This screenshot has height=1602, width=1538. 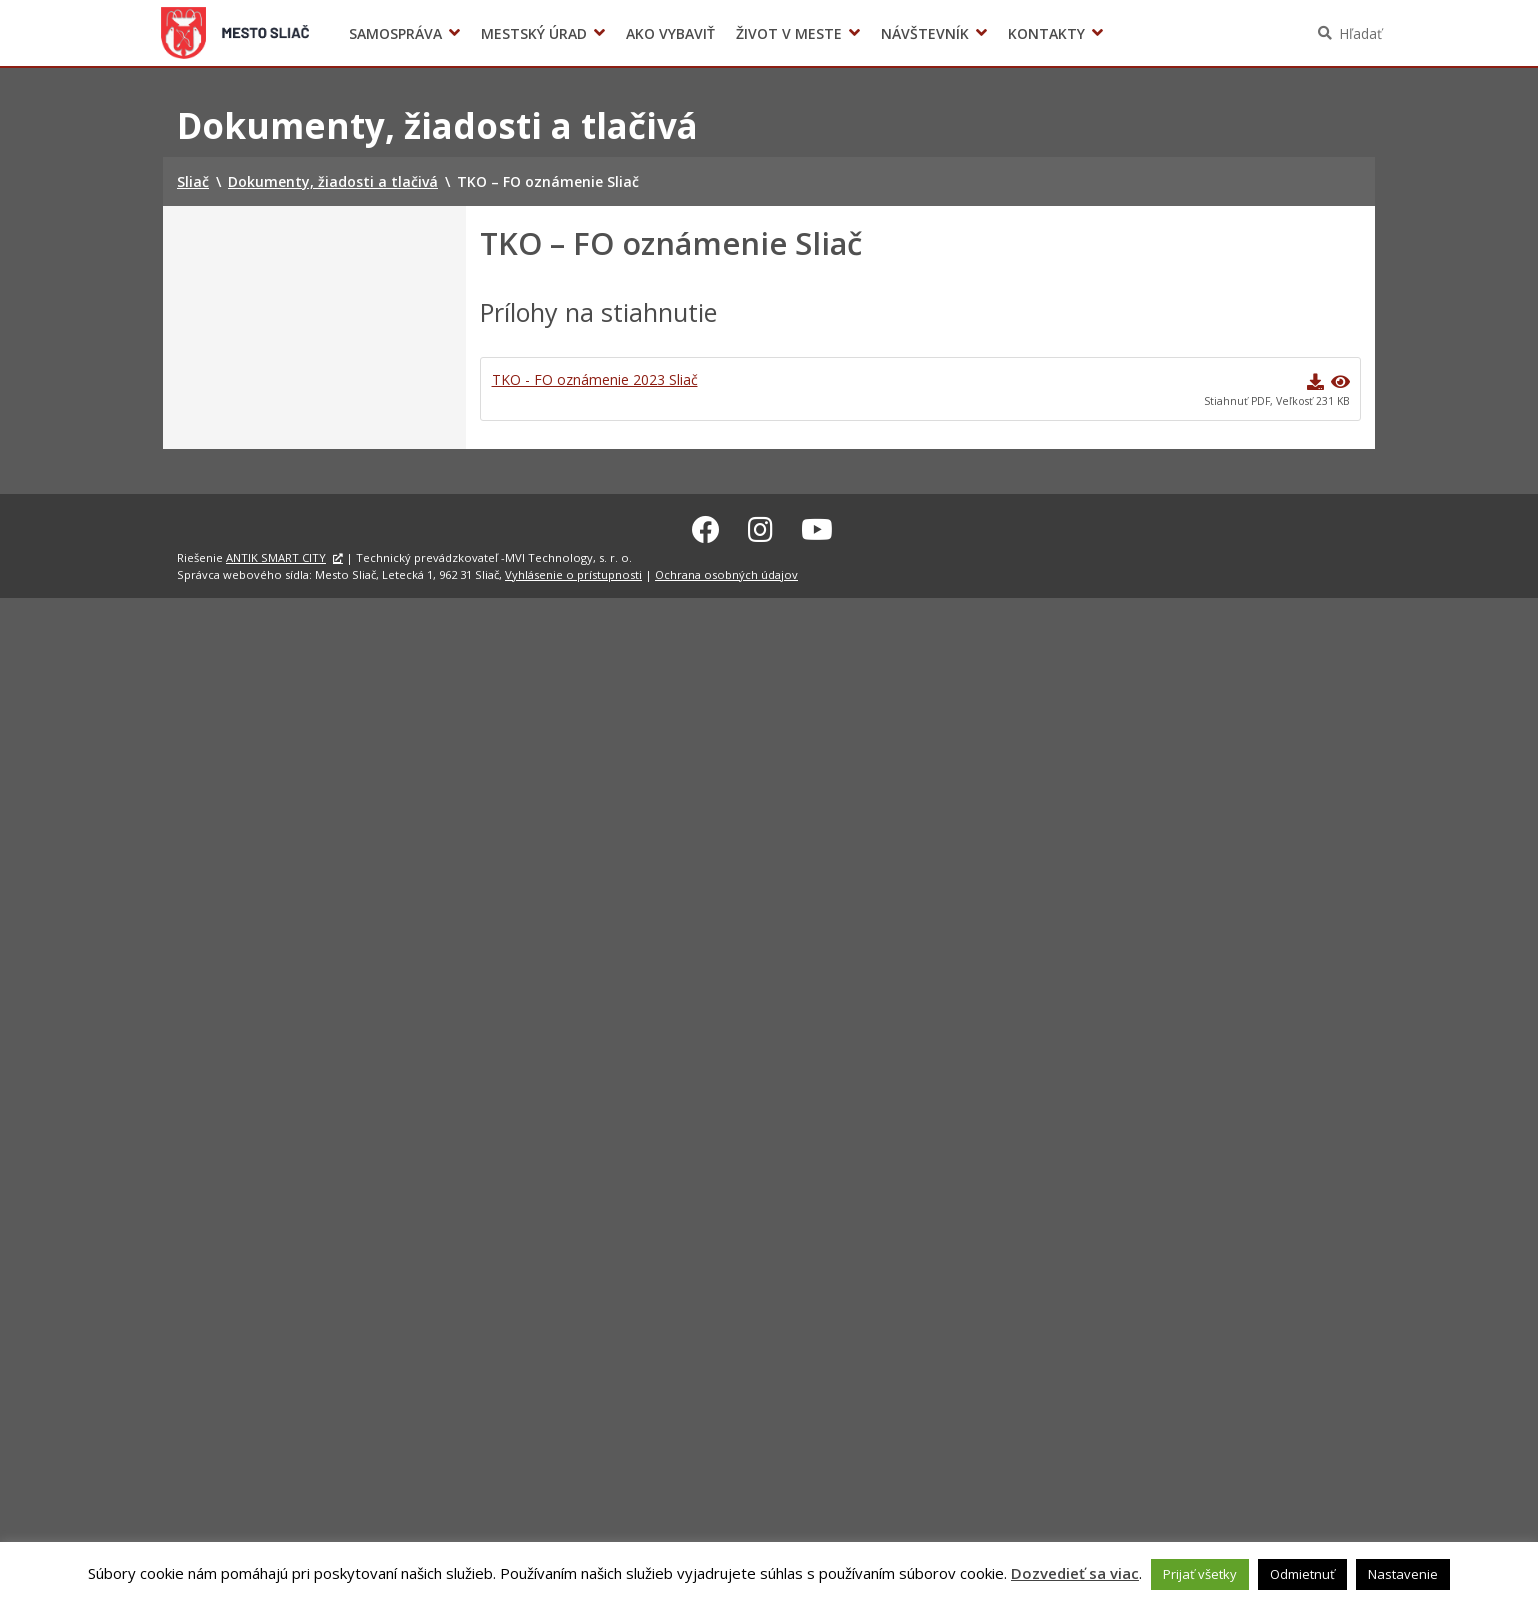 What do you see at coordinates (925, 33) in the screenshot?
I see `Návštevník` at bounding box center [925, 33].